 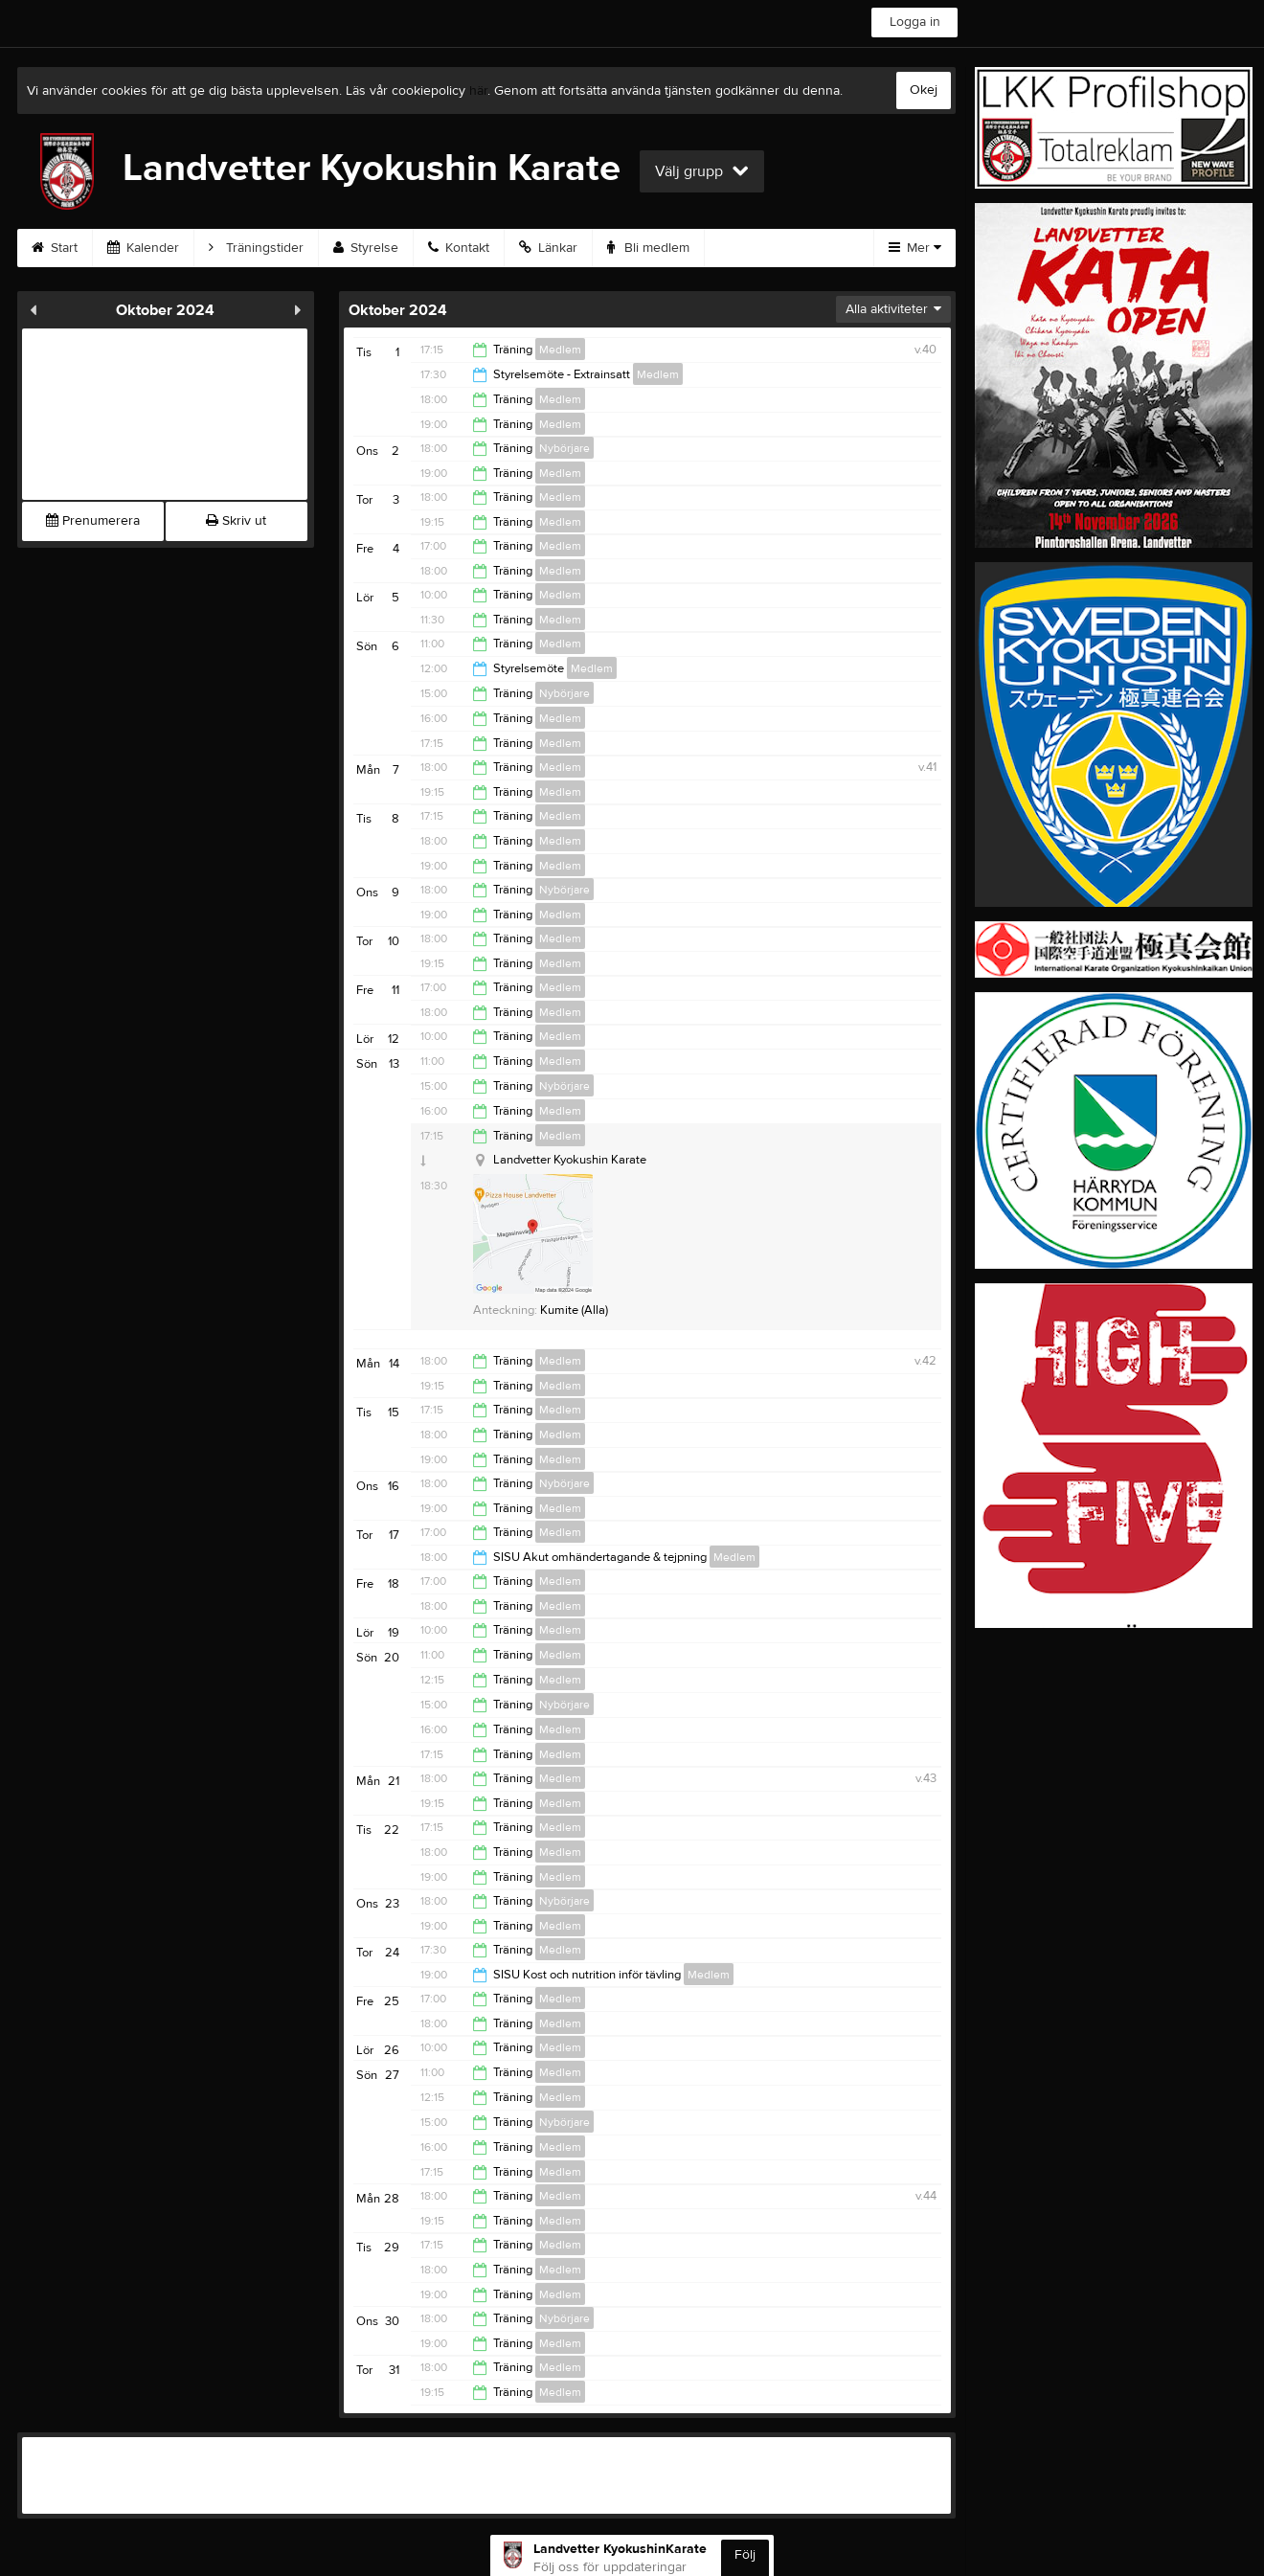 What do you see at coordinates (236, 521) in the screenshot?
I see `Skriv ut` at bounding box center [236, 521].